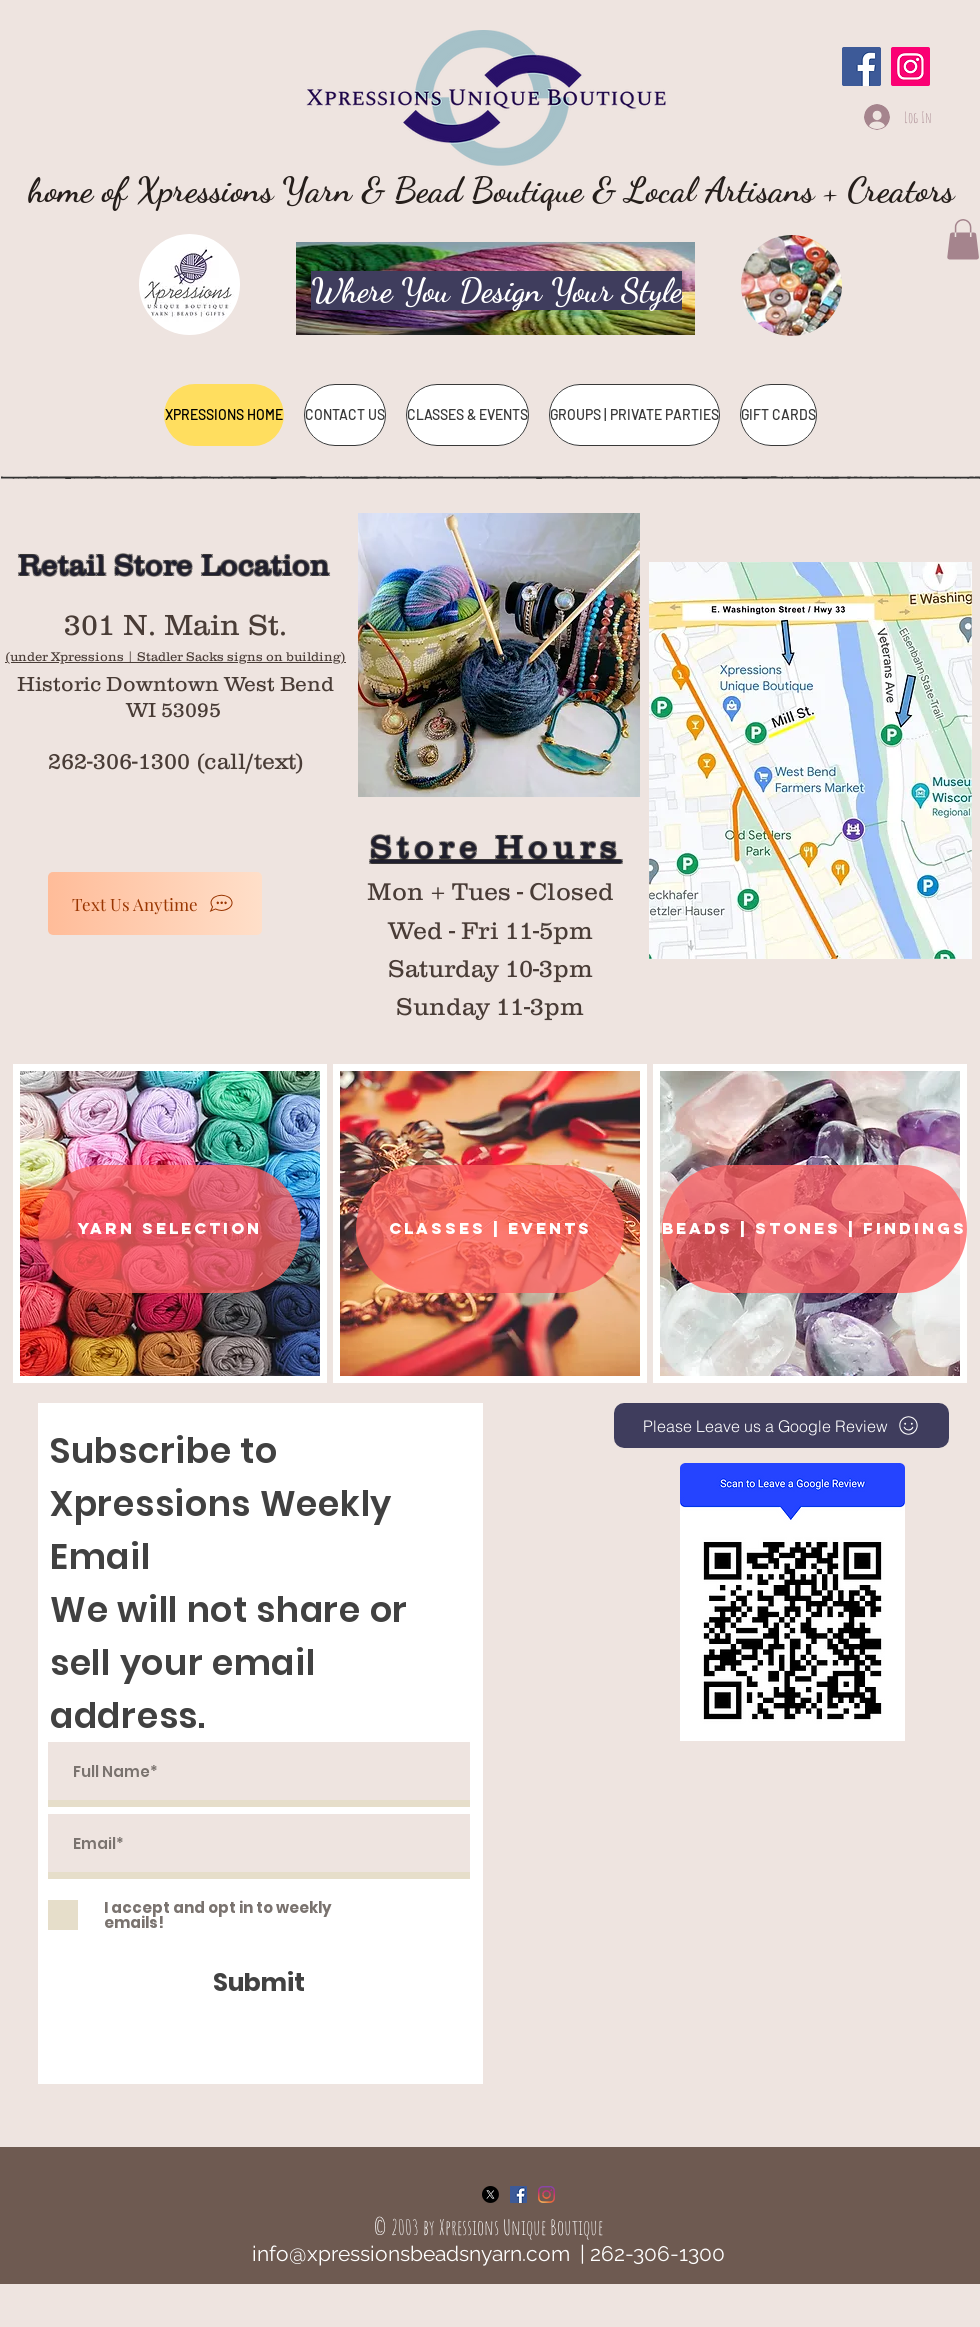 The height and width of the screenshot is (2327, 980). I want to click on [X], so click(490, 2194).